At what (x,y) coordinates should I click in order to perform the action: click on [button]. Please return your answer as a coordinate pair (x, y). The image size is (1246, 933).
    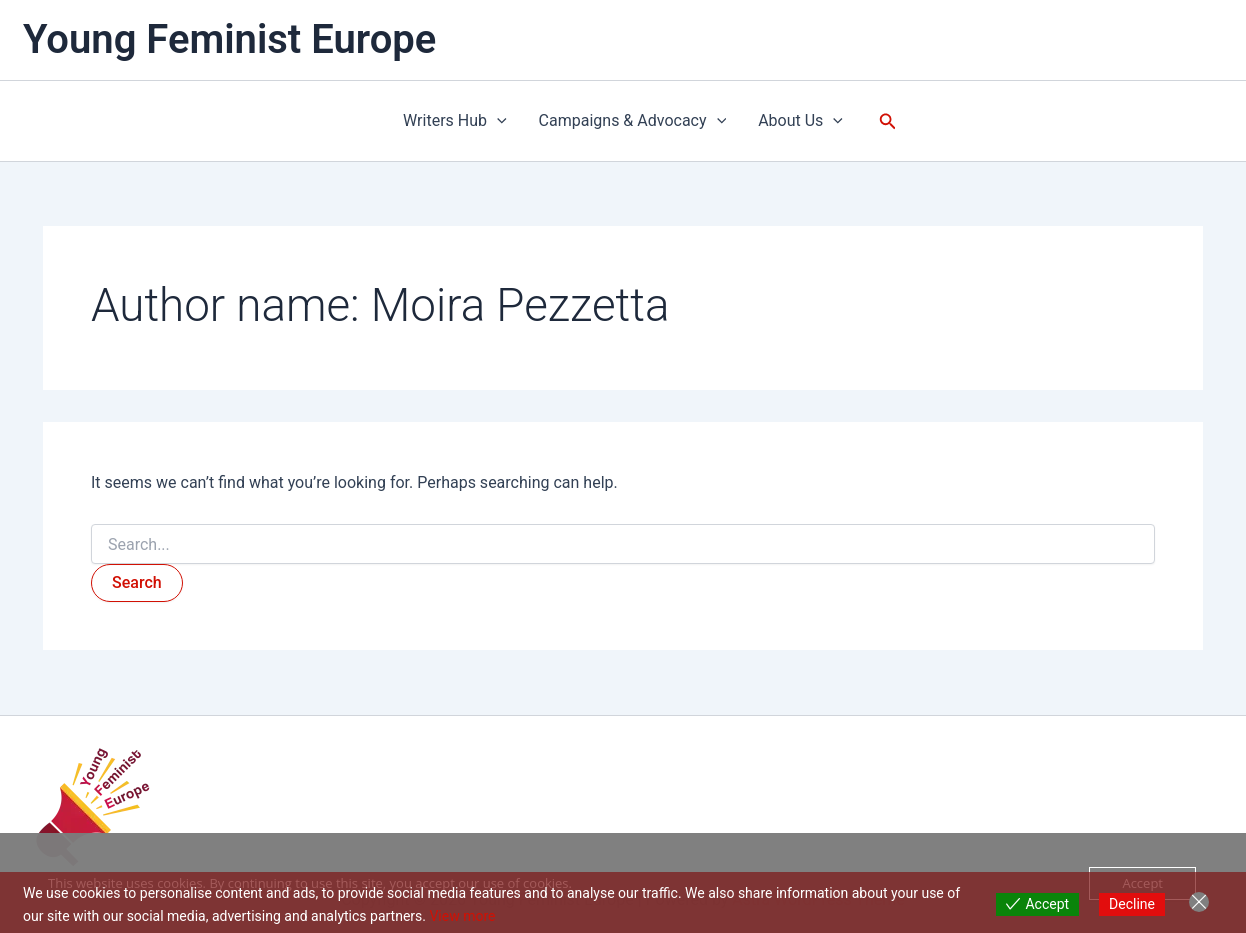
    Looking at the image, I should click on (497, 121).